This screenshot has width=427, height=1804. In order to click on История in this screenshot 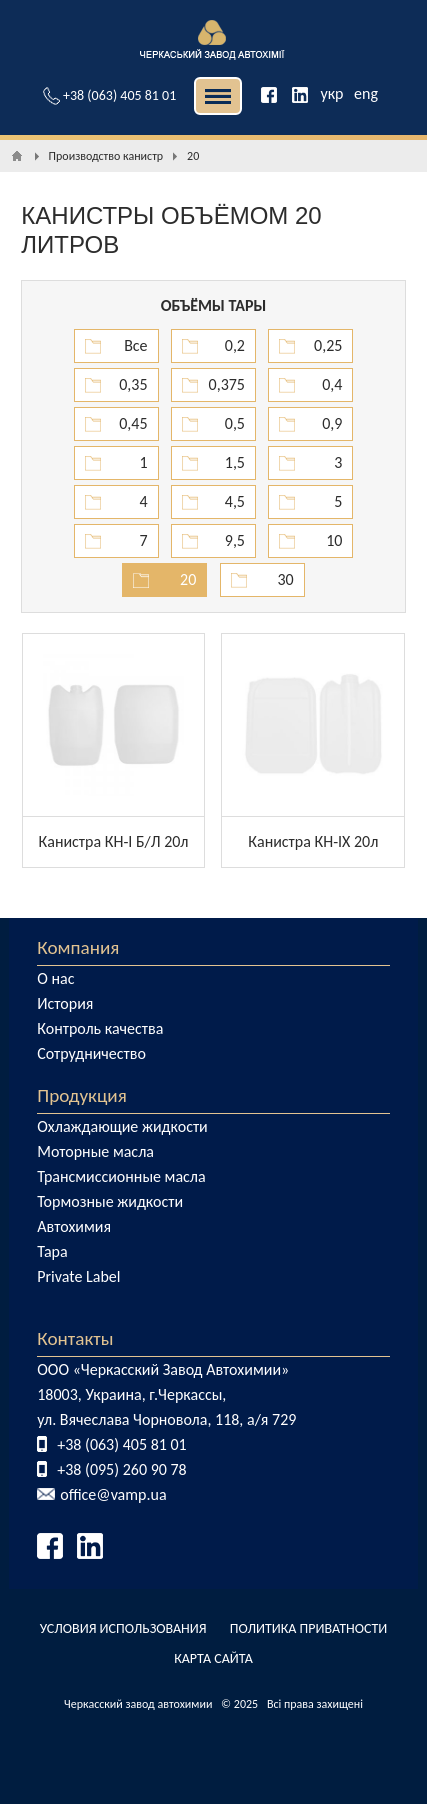, I will do `click(65, 1003)`.